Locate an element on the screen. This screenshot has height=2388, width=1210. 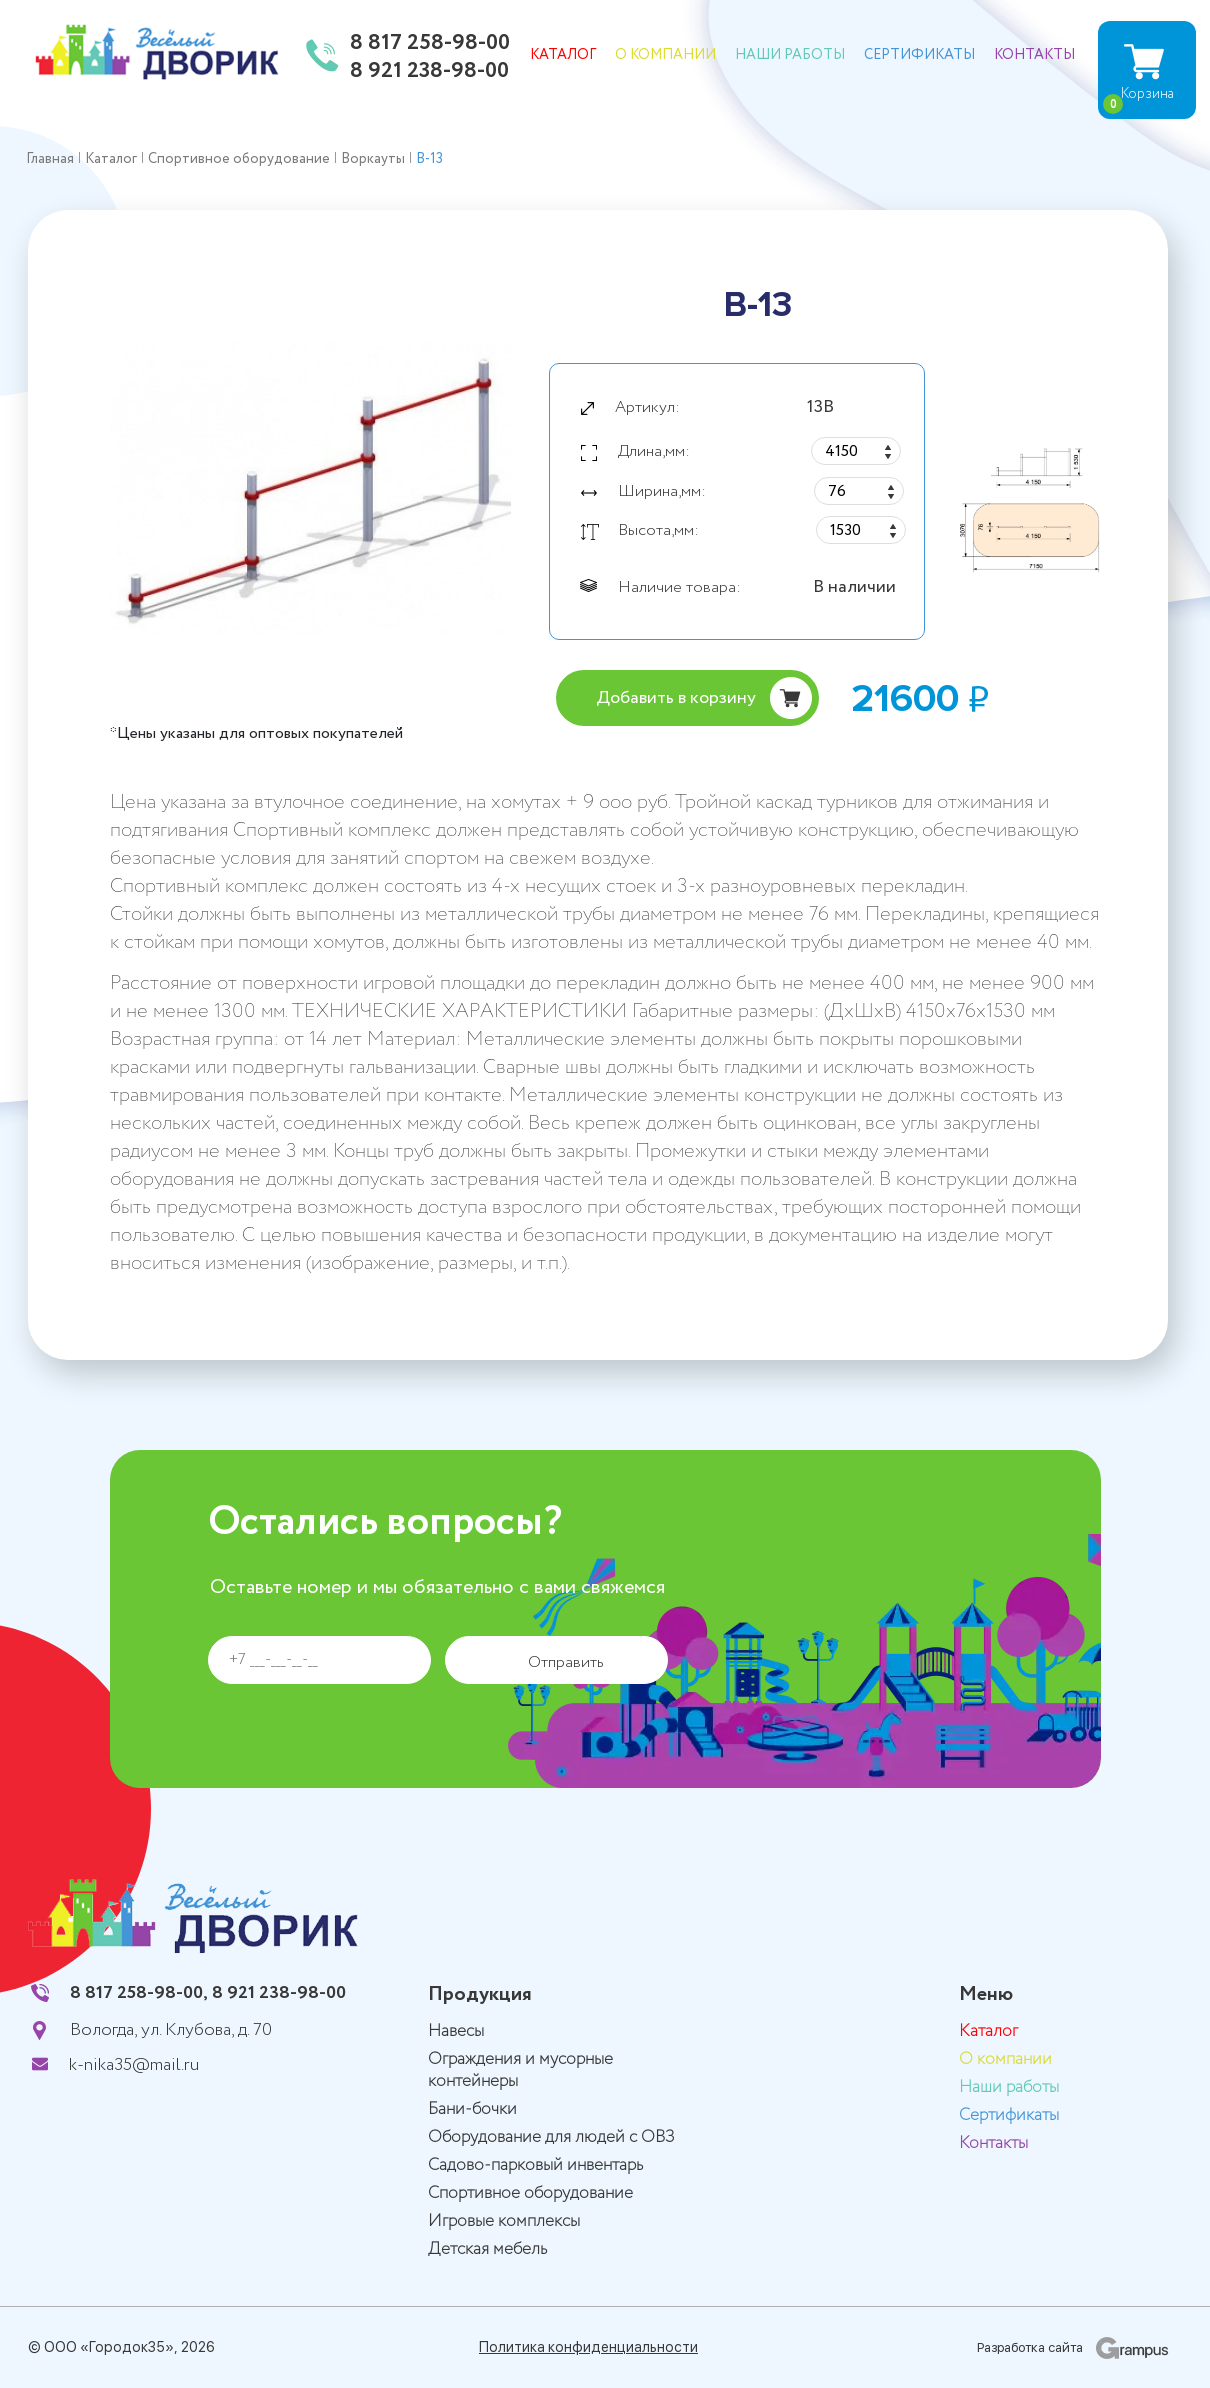
Детская мебель is located at coordinates (487, 2249).